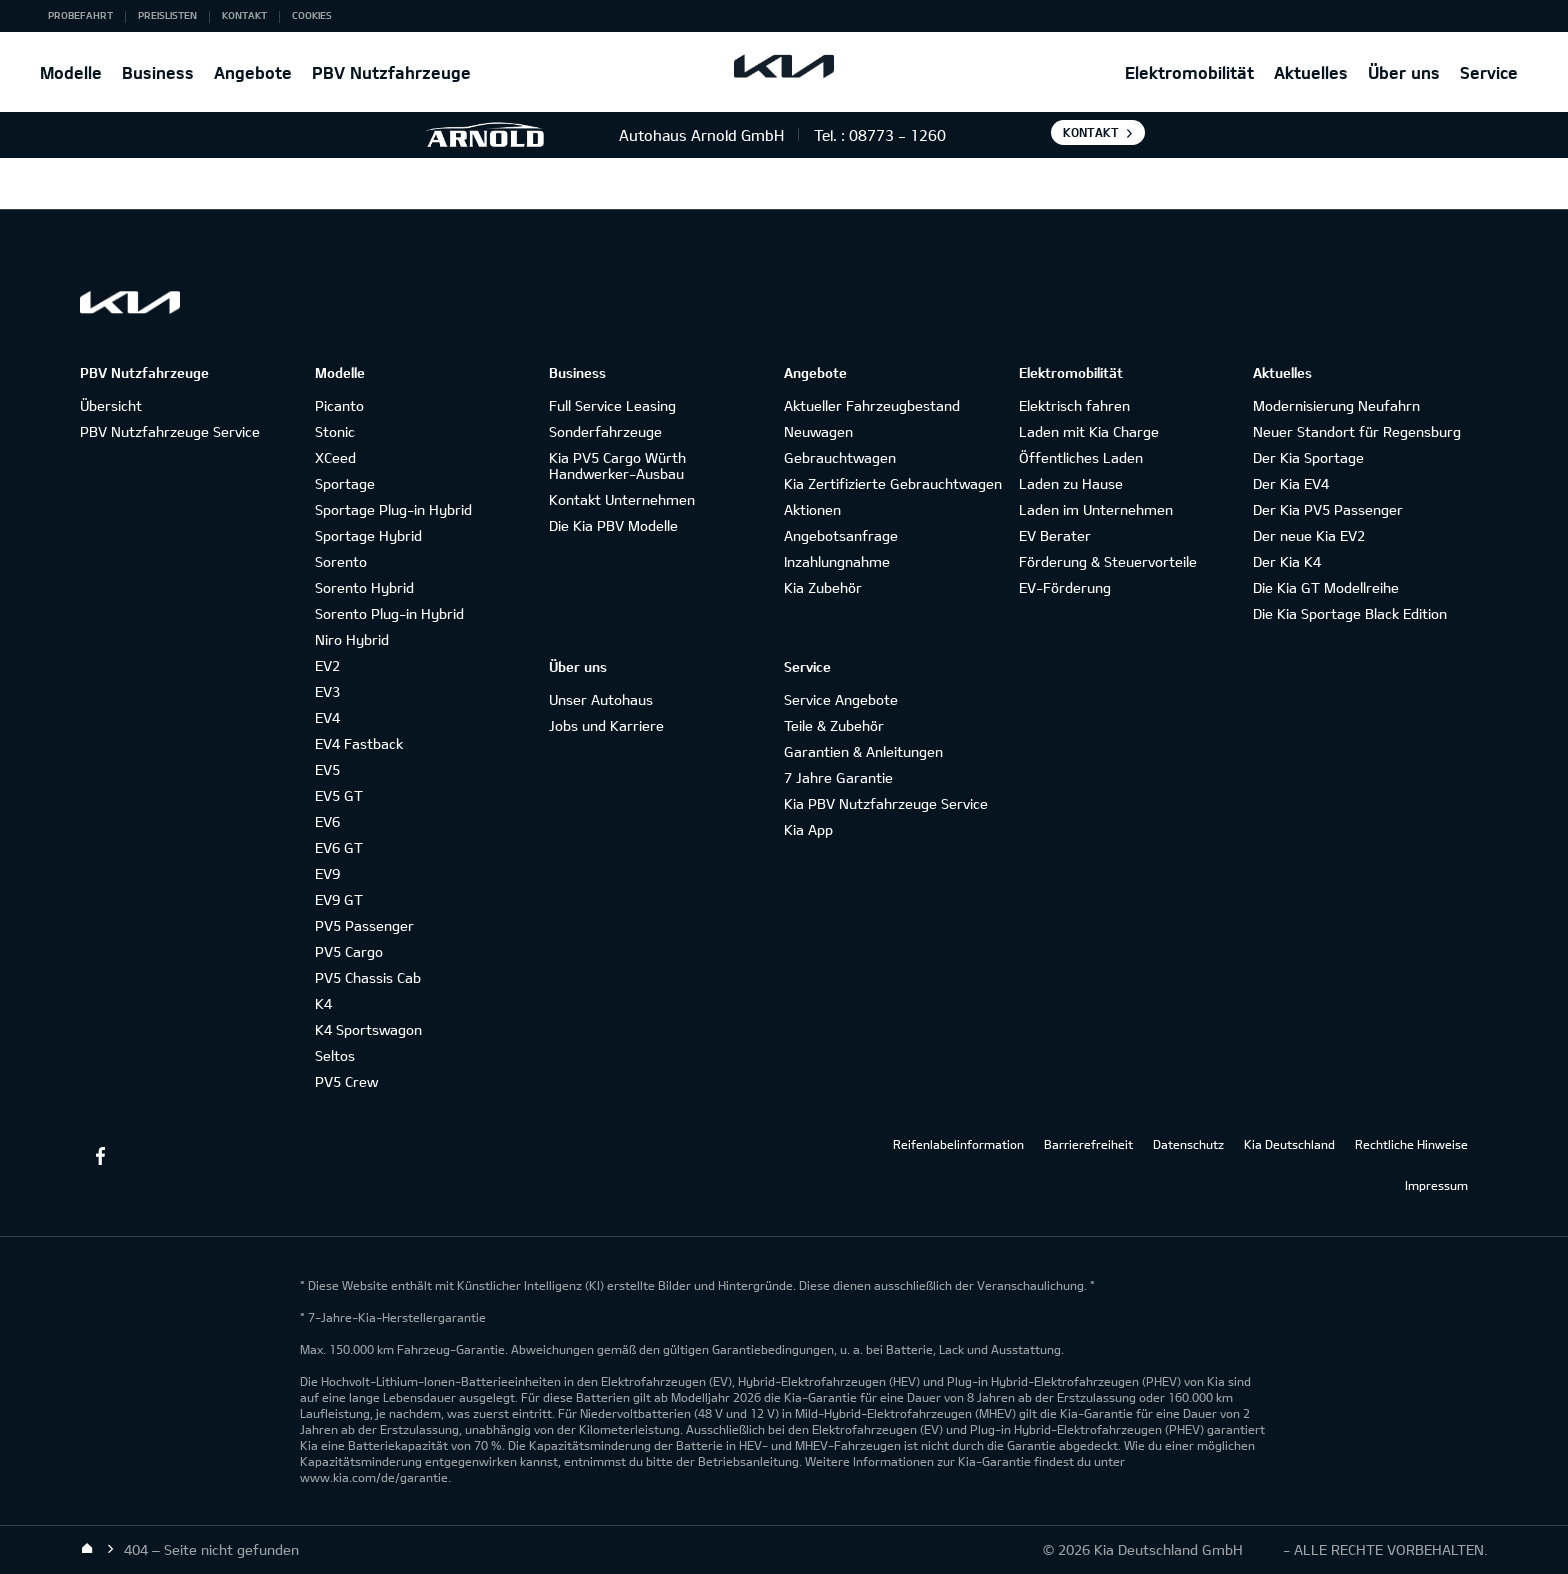 This screenshot has height=1574, width=1568. What do you see at coordinates (335, 1055) in the screenshot?
I see `Seltos` at bounding box center [335, 1055].